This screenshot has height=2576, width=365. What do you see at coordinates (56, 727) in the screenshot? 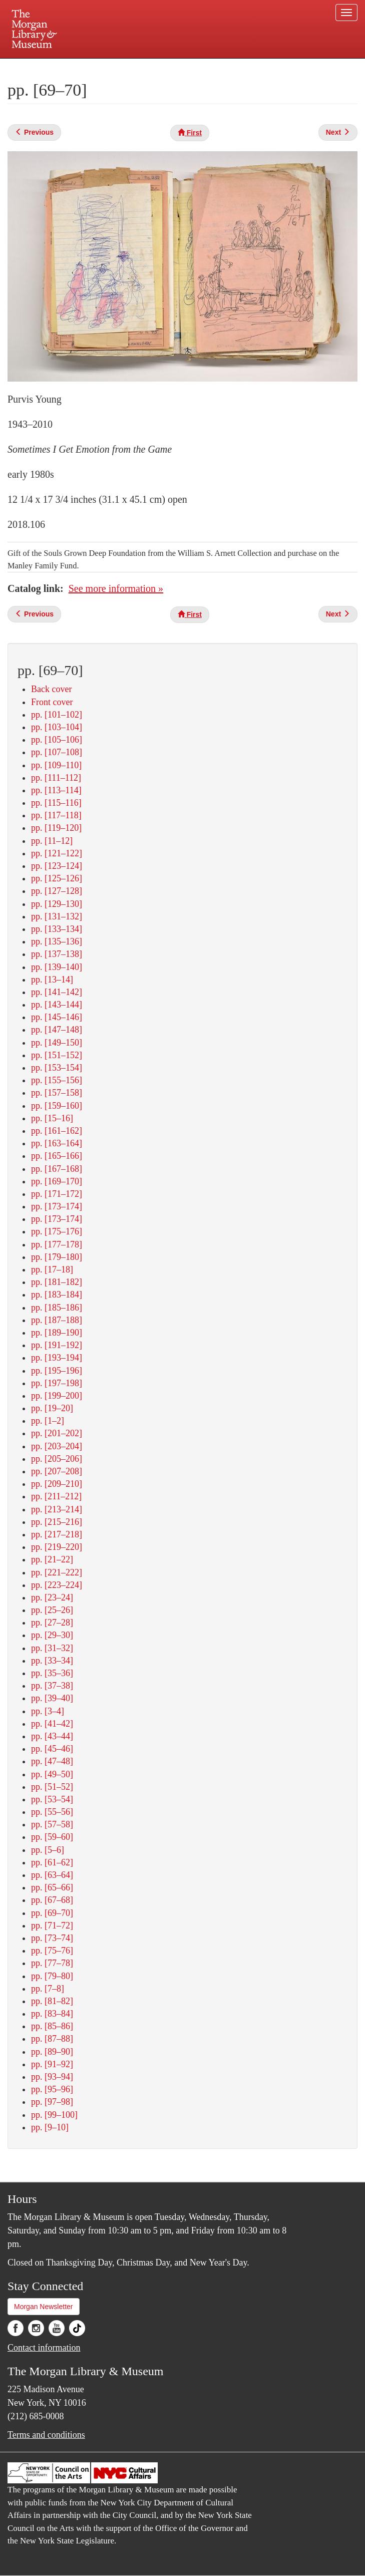
I see `pp. [103–104]` at bounding box center [56, 727].